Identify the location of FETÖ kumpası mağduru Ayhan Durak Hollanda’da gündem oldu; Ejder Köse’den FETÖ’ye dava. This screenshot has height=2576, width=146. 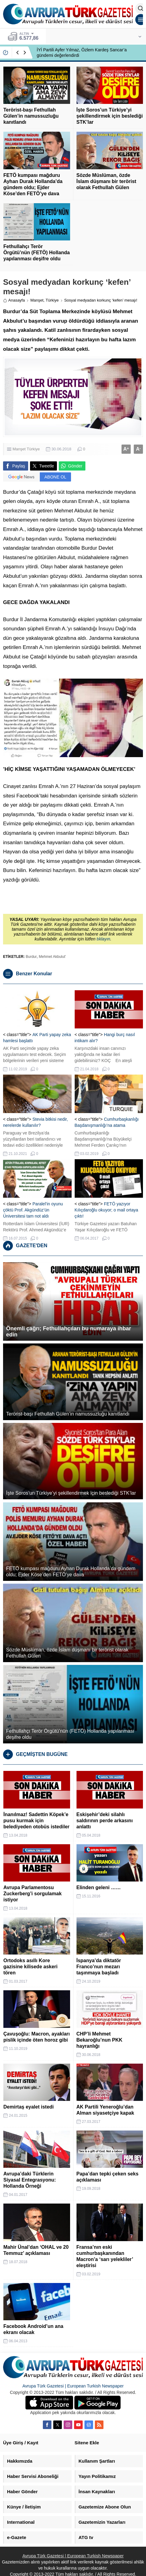
(32, 184).